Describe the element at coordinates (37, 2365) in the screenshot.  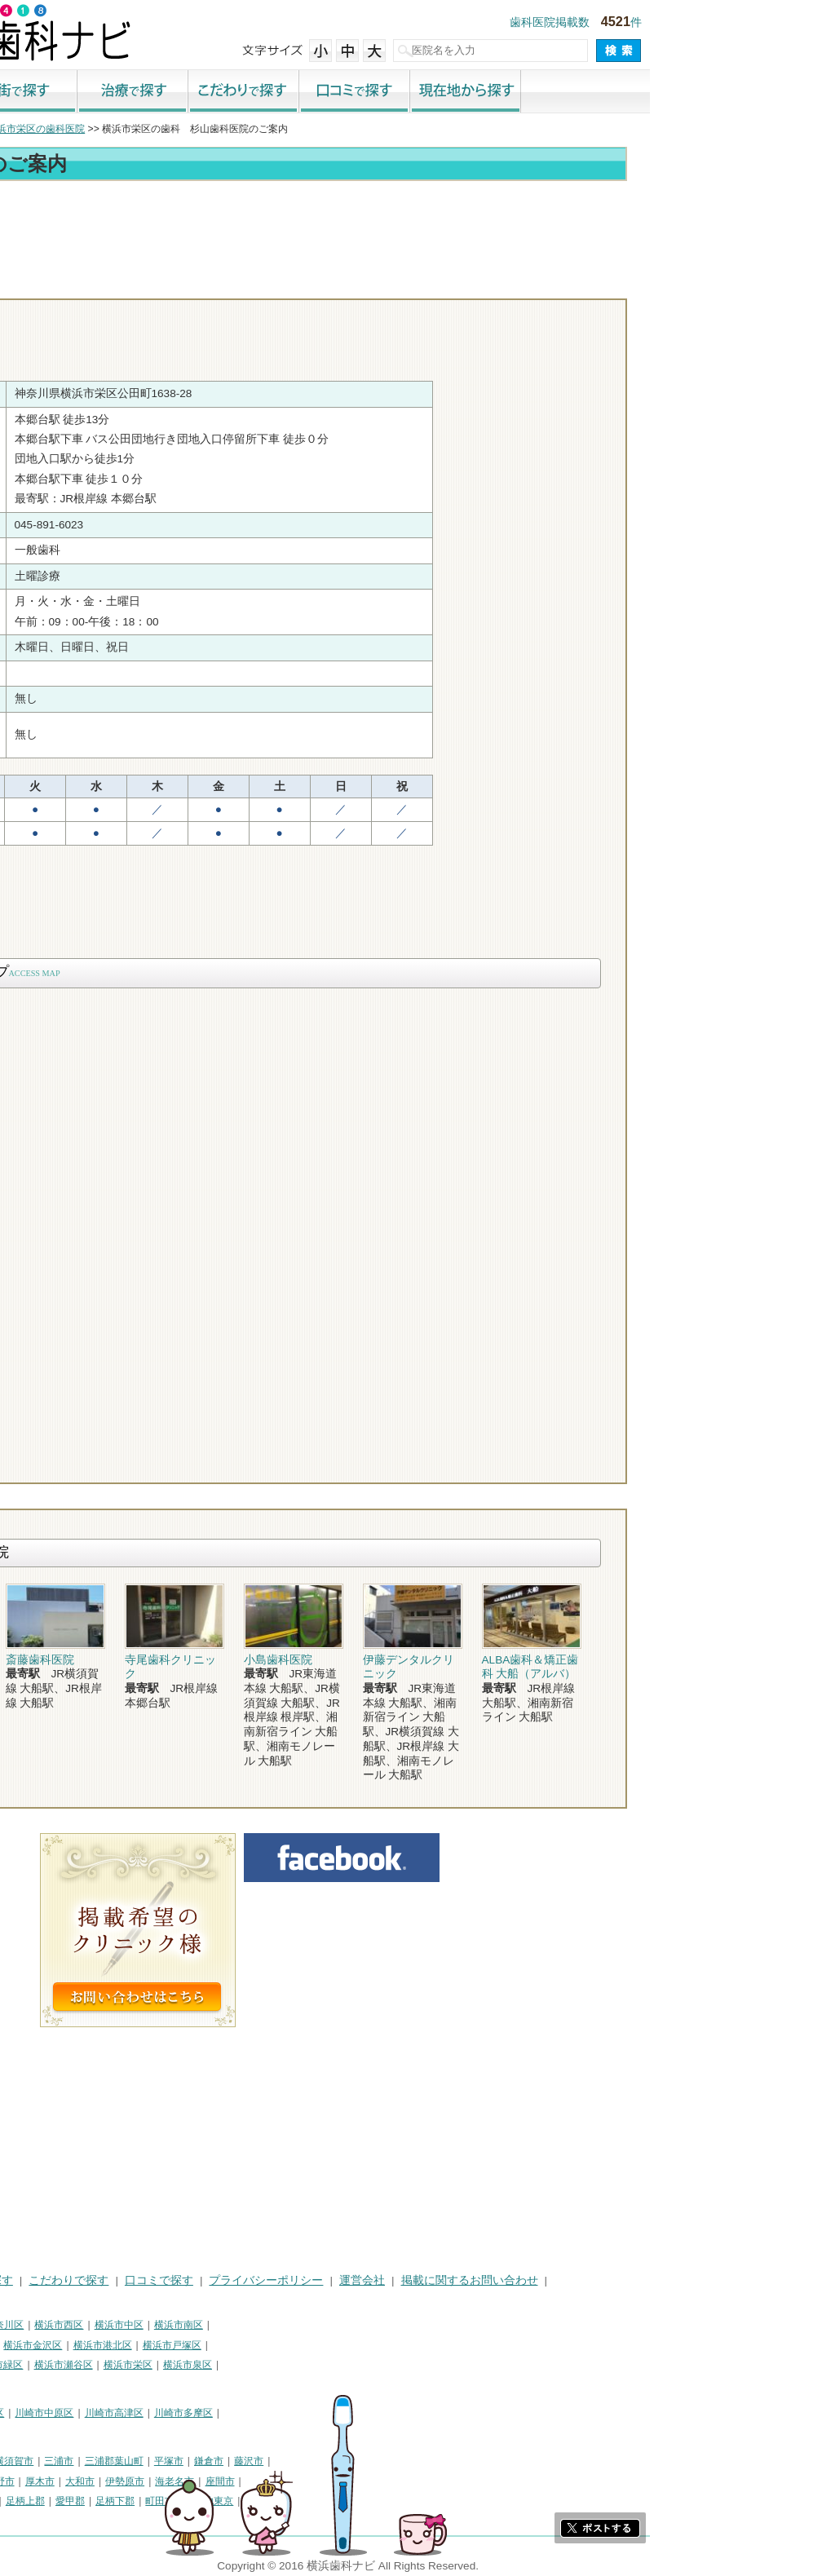
I see `横浜市港南区` at that location.